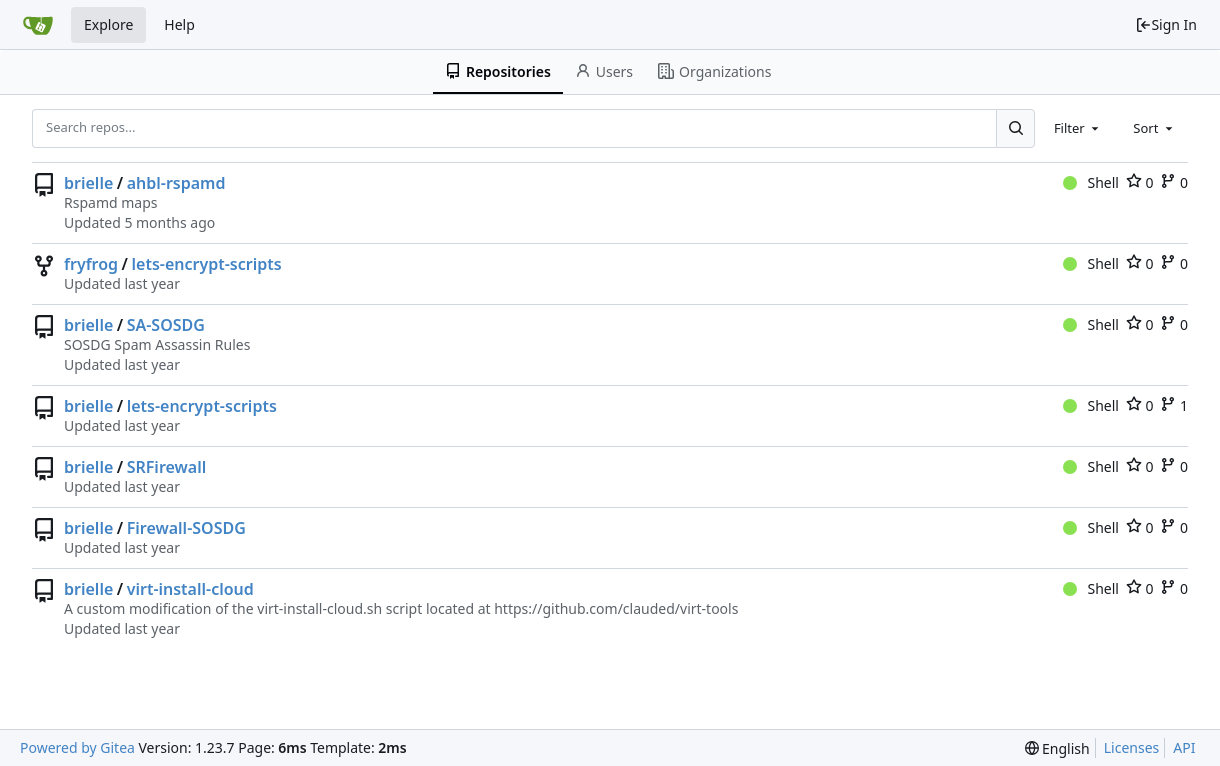 Image resolution: width=1220 pixels, height=766 pixels. Describe the element at coordinates (167, 467) in the screenshot. I see `SRFirewall` at that location.